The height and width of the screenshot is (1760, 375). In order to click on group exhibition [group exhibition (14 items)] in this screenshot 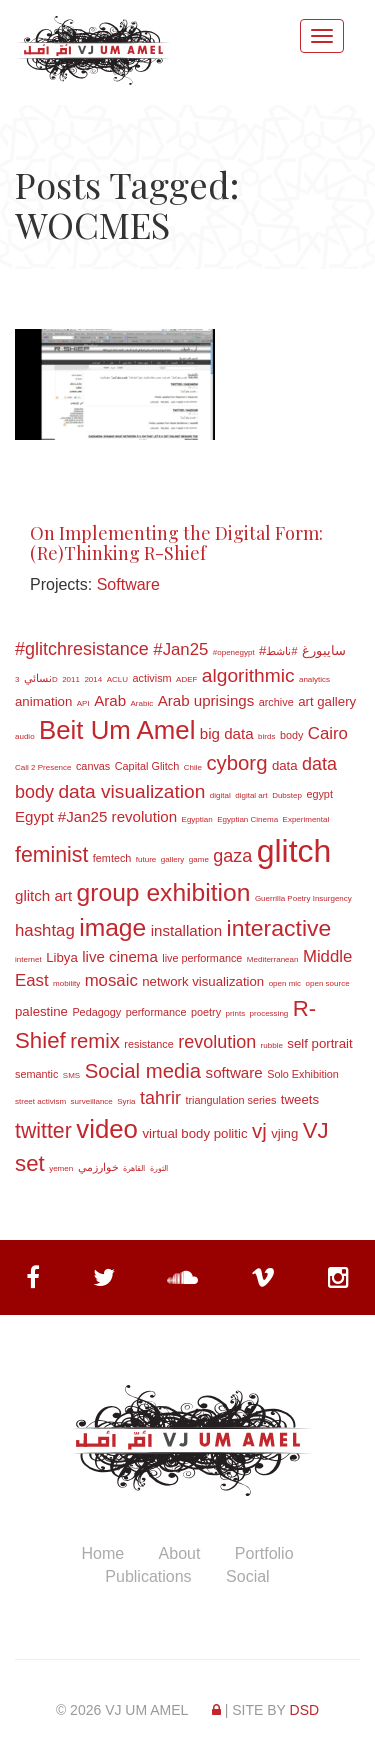, I will do `click(164, 892)`.